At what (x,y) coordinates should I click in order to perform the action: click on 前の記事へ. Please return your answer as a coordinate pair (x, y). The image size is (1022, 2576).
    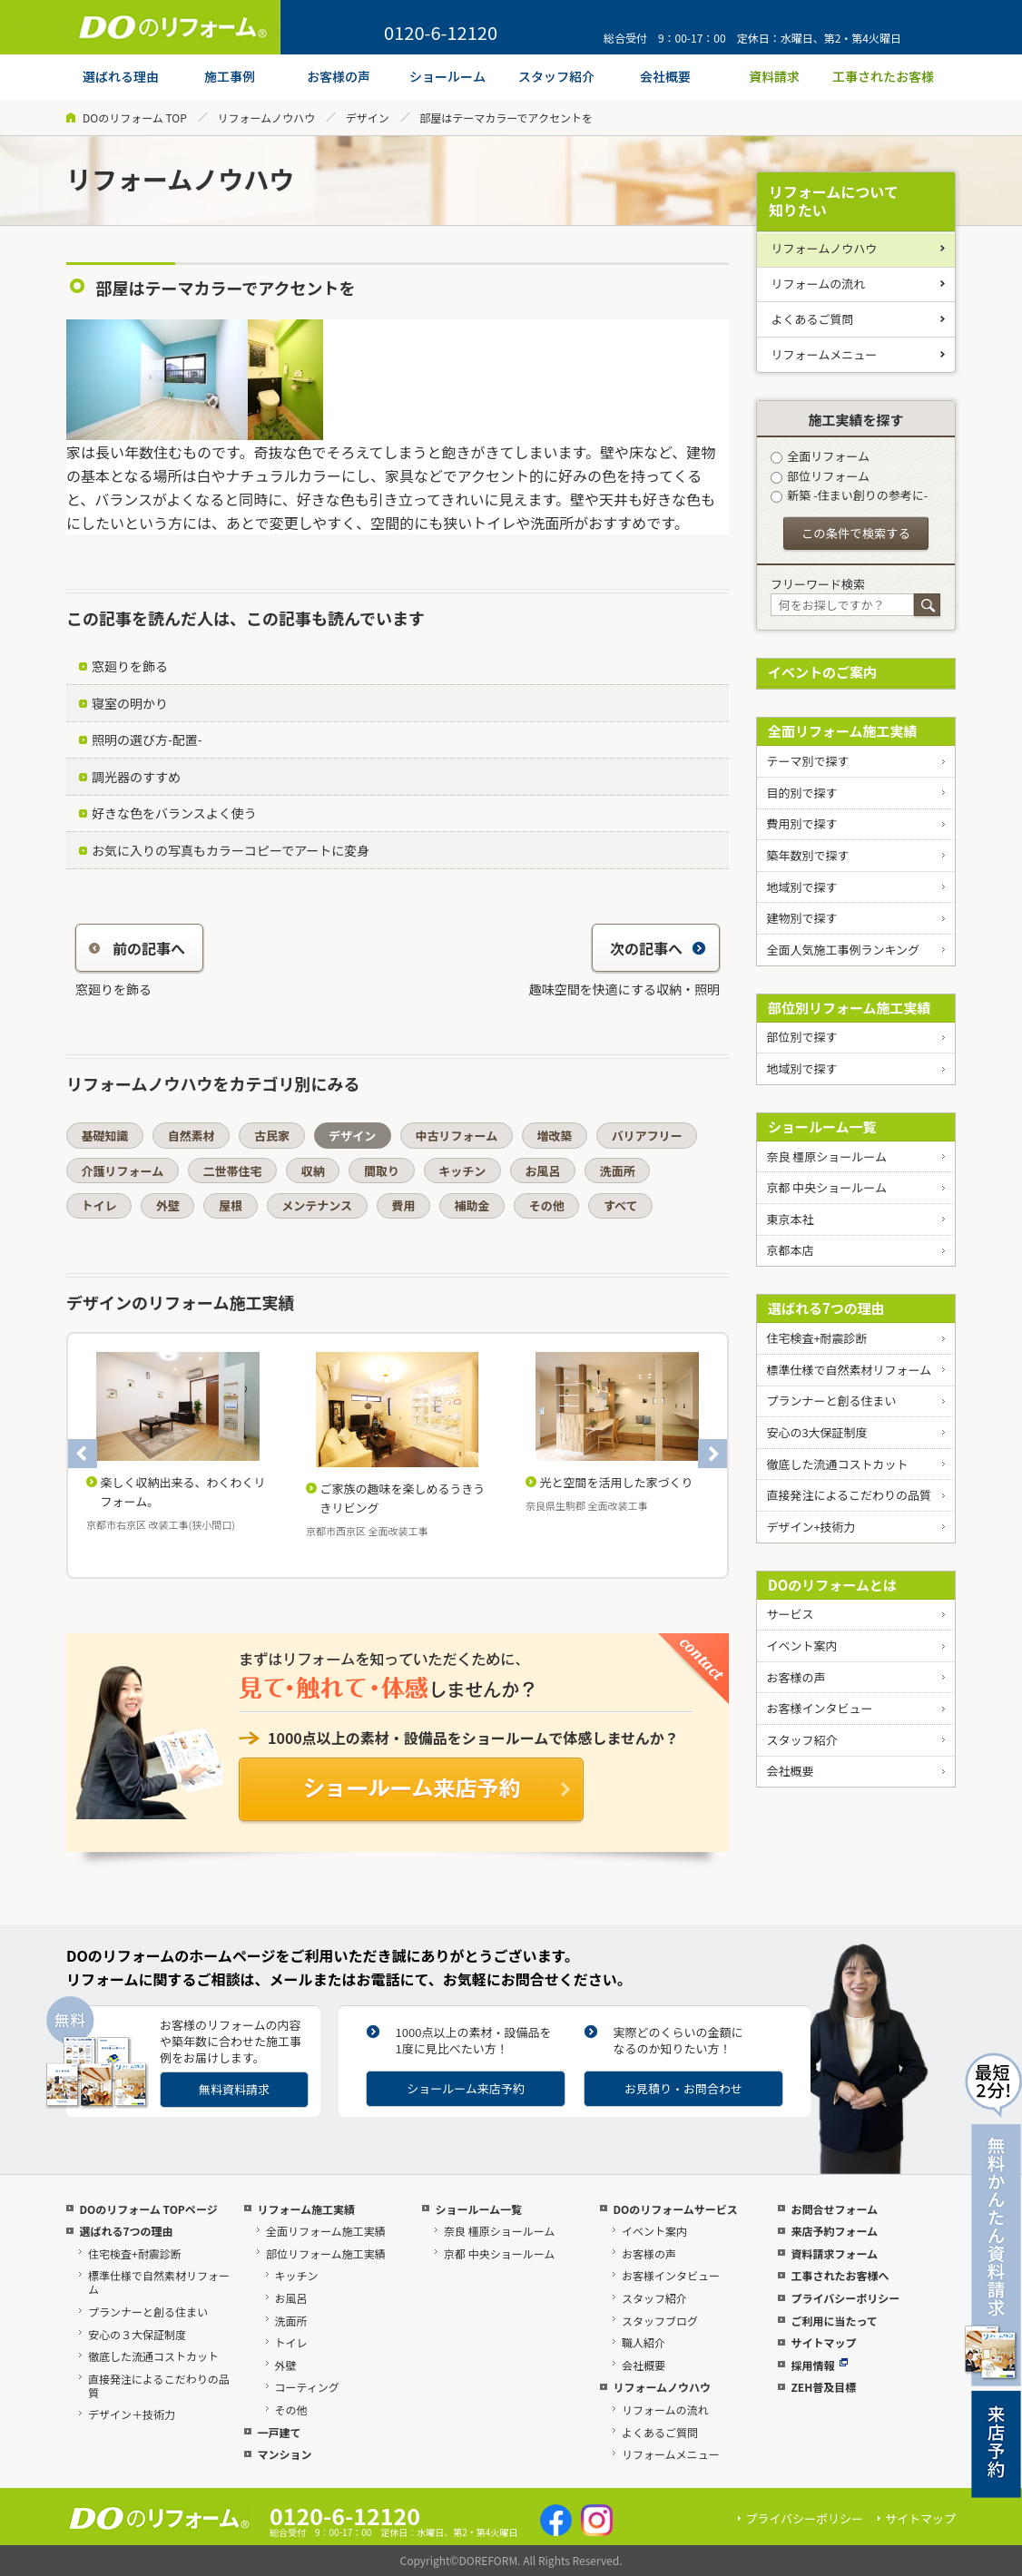
    Looking at the image, I should click on (137, 948).